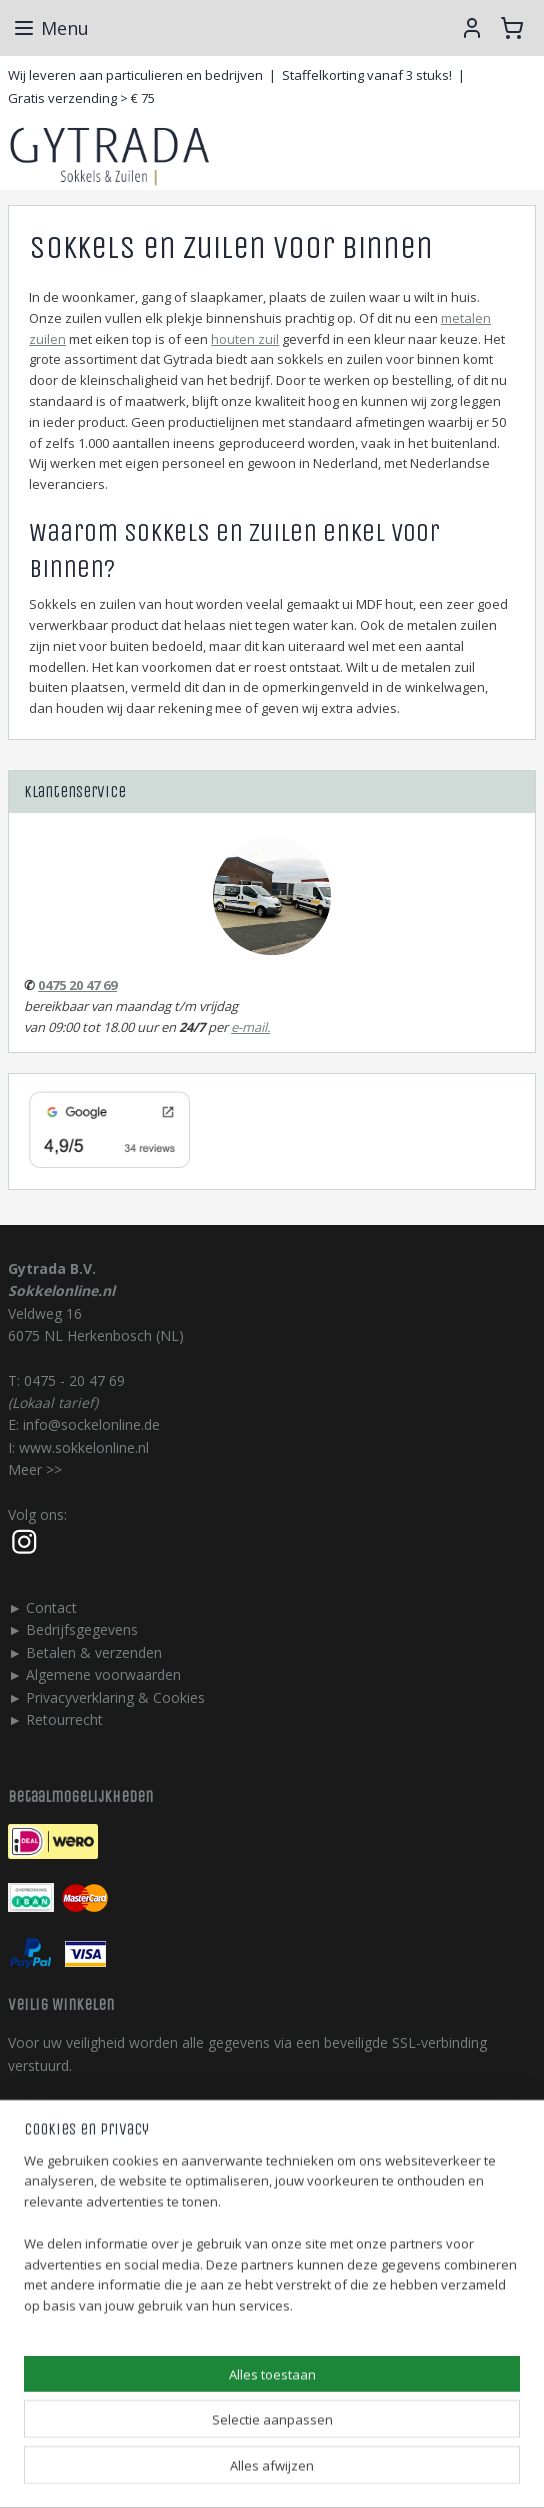  I want to click on Contact, so click(51, 1607).